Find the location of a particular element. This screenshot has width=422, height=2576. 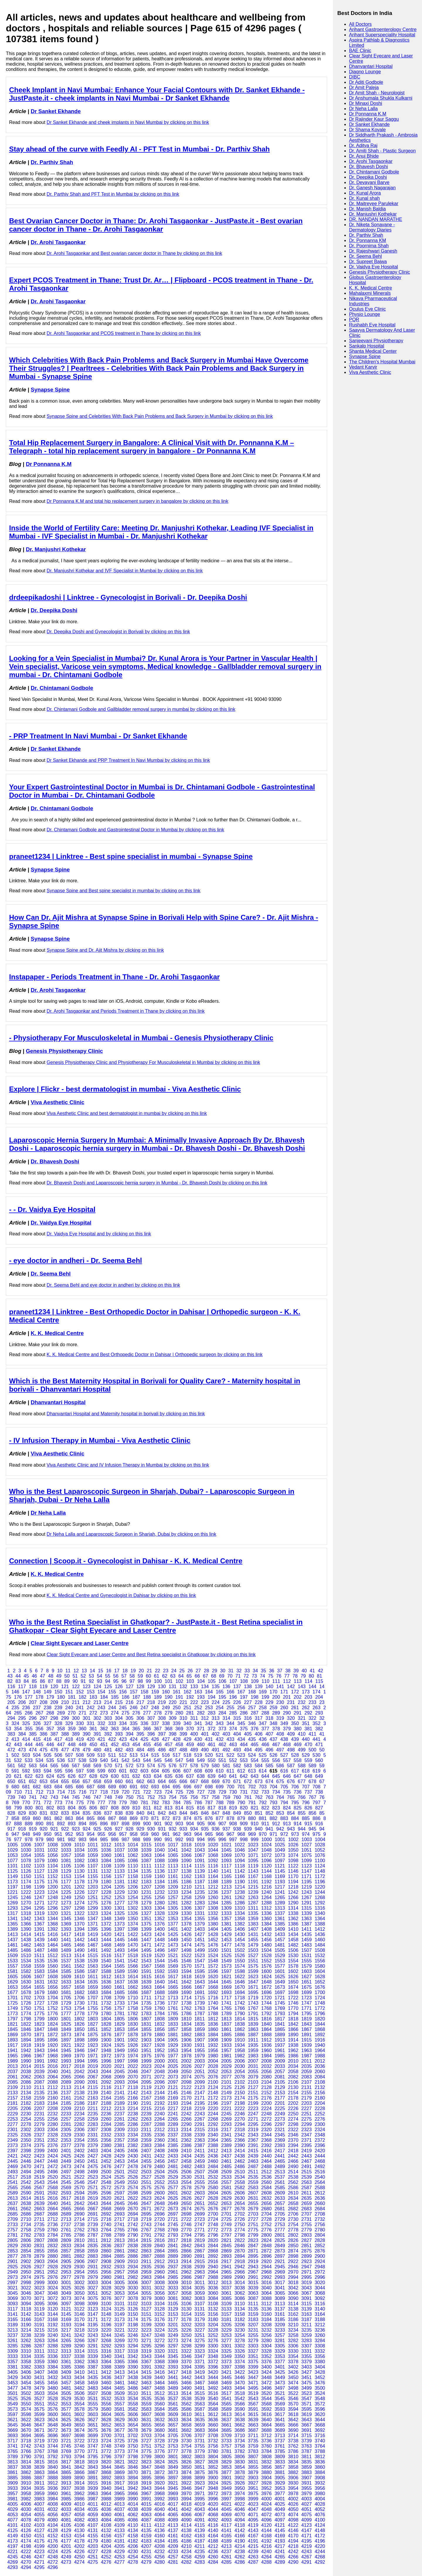

161 is located at coordinates (177, 1691).